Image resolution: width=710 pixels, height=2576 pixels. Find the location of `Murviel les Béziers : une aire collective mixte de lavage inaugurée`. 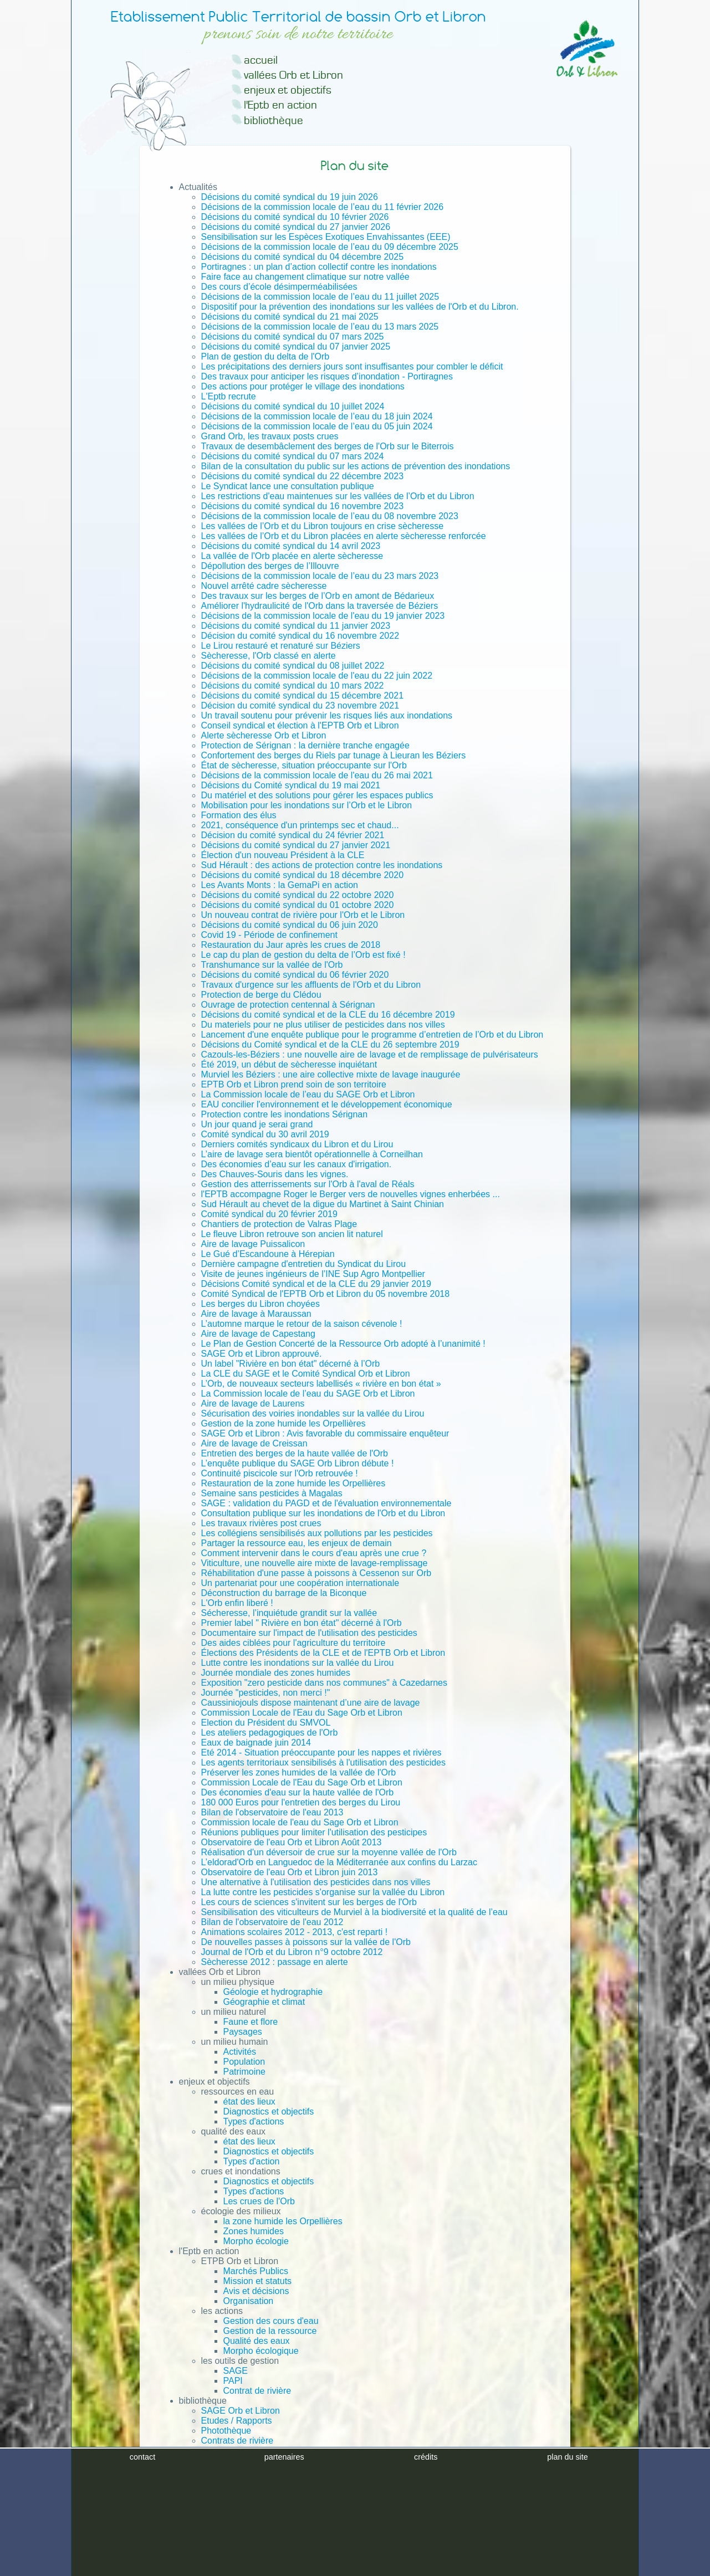

Murviel les Béziers : une aire collective mixte de lavage inaugurée is located at coordinates (331, 1074).